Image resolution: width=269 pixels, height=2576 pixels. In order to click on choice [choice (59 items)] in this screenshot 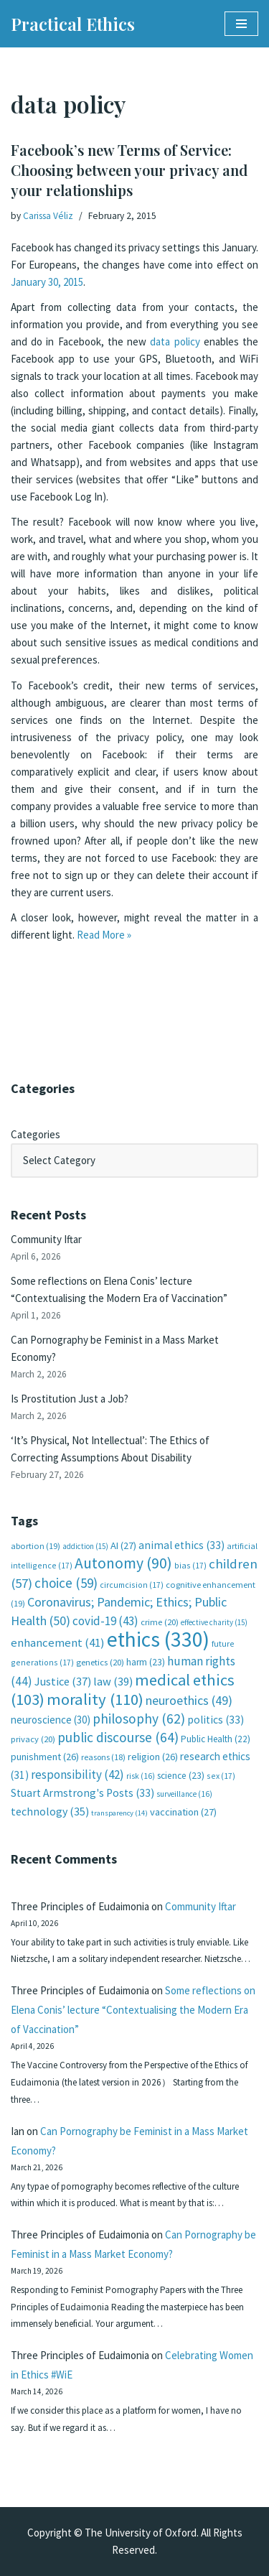, I will do `click(66, 1582)`.